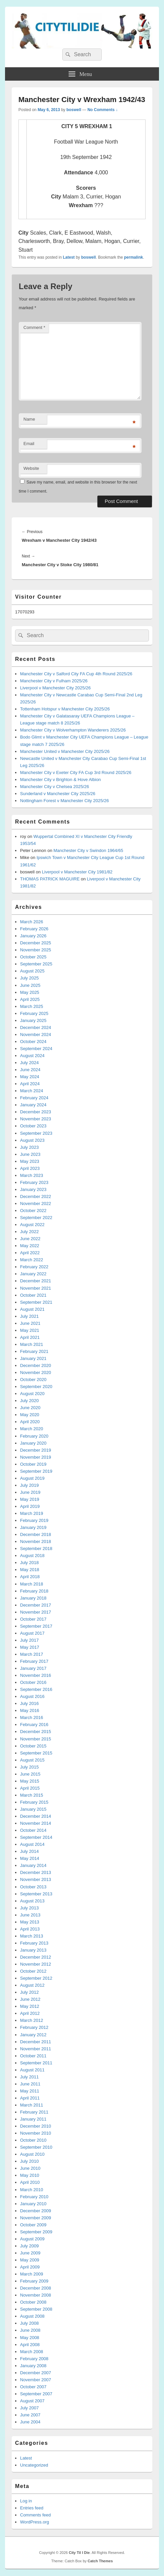 Image resolution: width=164 pixels, height=2576 pixels. What do you see at coordinates (30, 2252) in the screenshot?
I see `June 2009` at bounding box center [30, 2252].